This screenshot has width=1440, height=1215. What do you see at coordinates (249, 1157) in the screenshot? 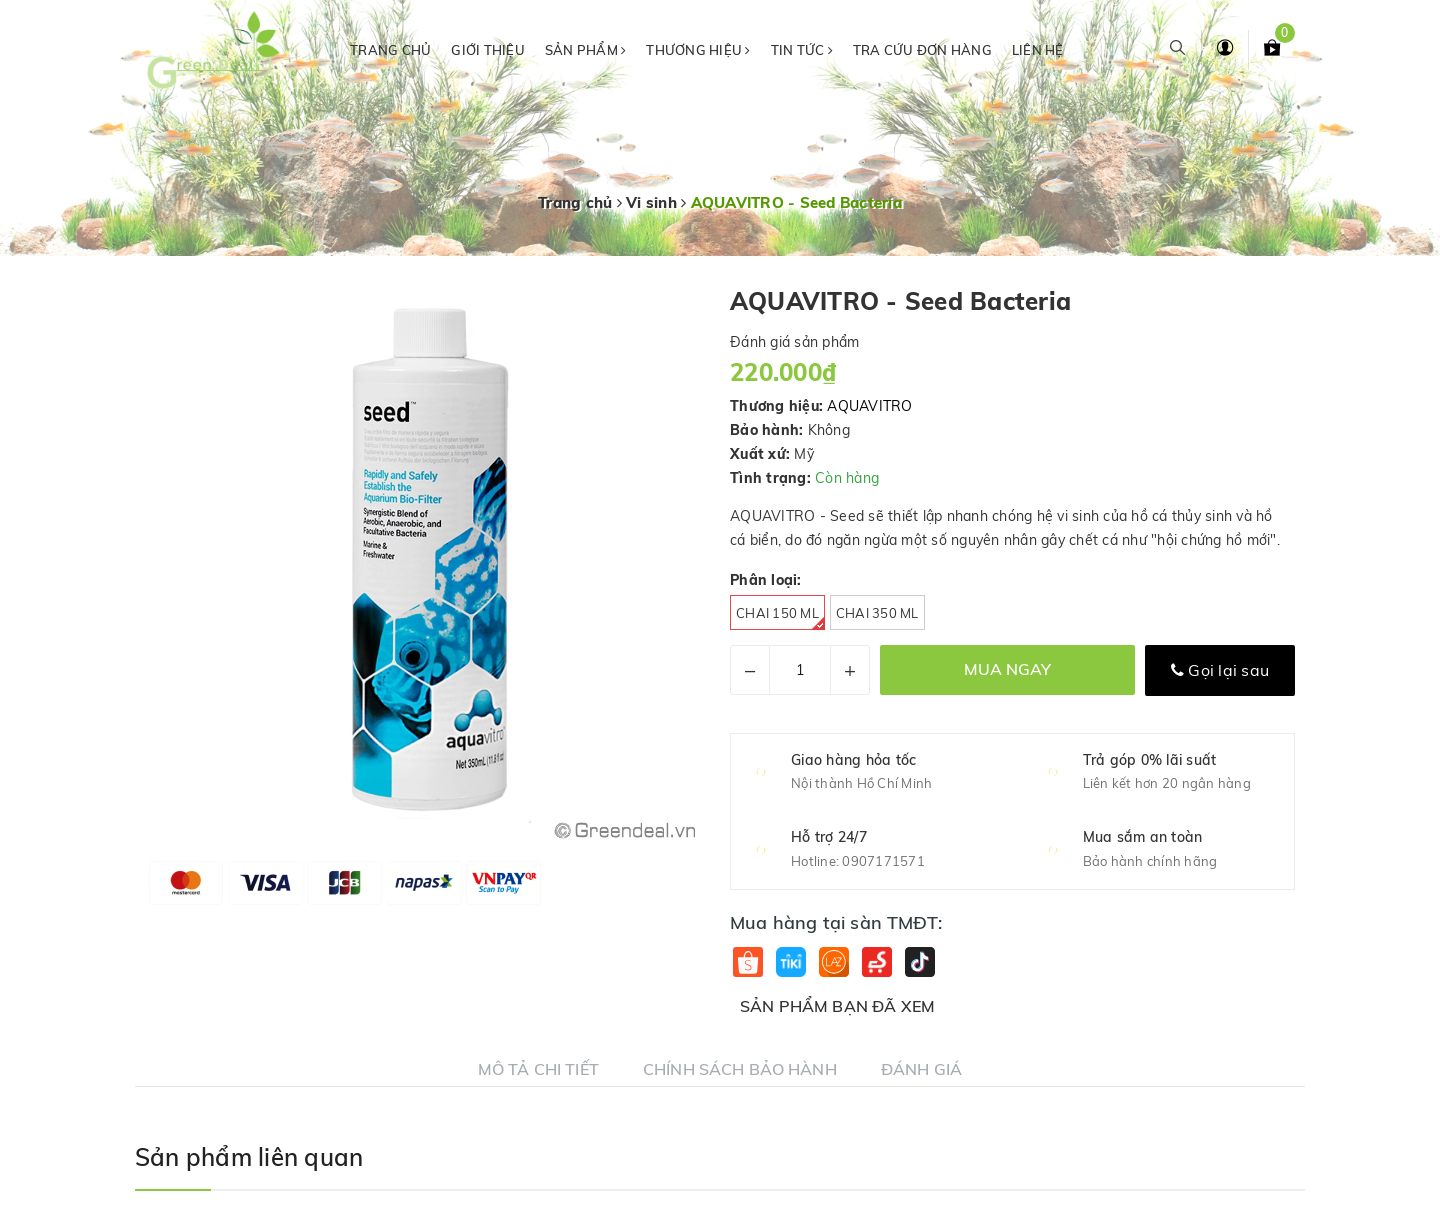
I see `Sản phẩm liên quan` at bounding box center [249, 1157].